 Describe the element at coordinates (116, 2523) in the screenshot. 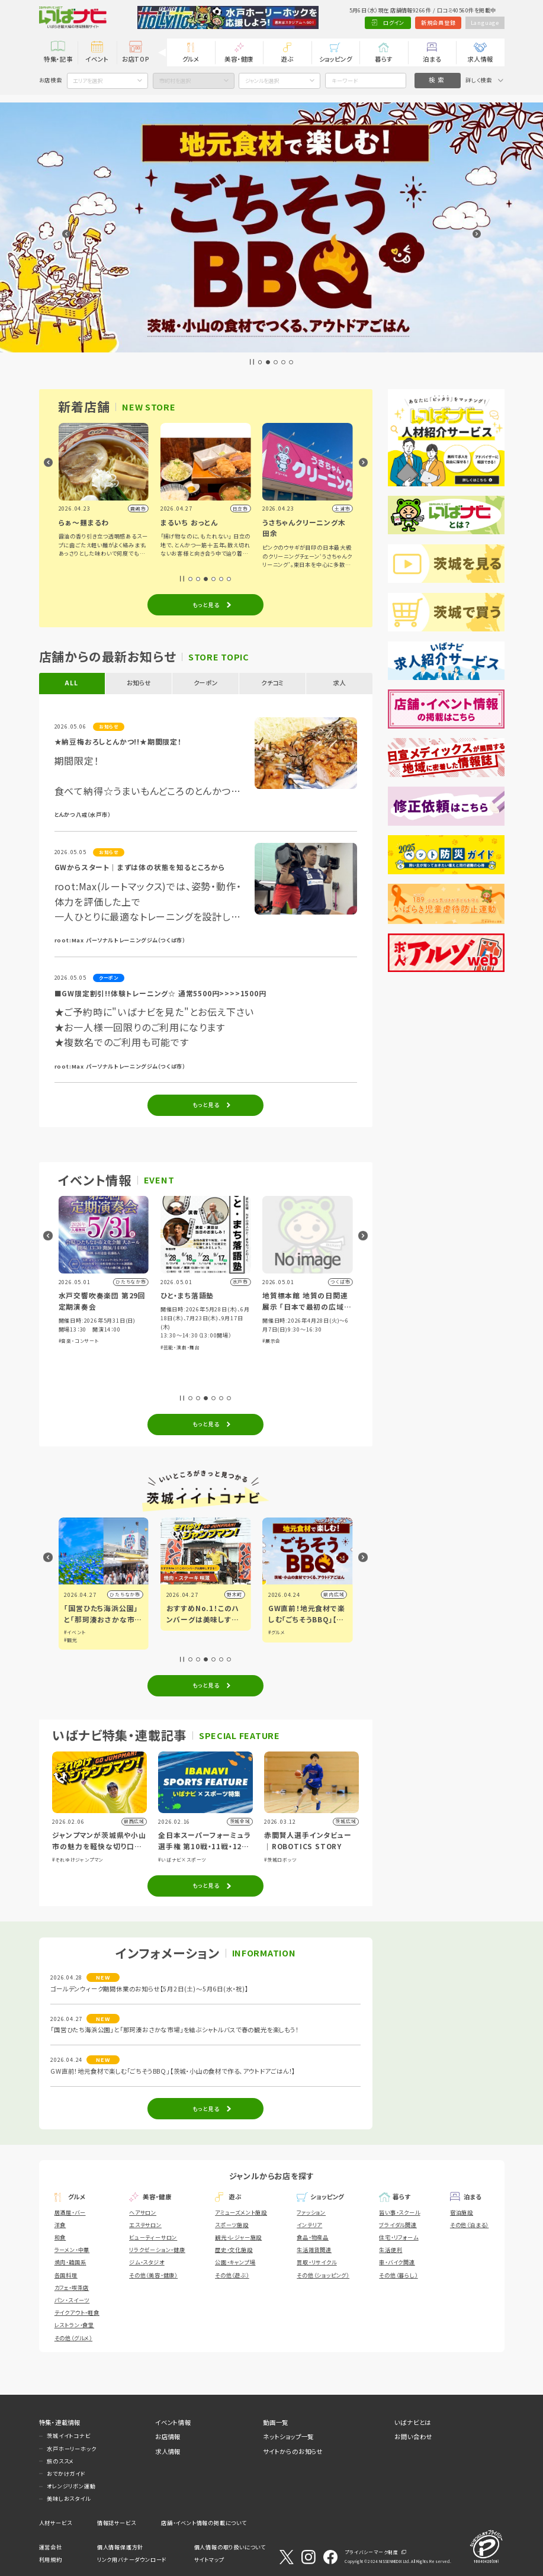

I see `情報誌サービス` at that location.